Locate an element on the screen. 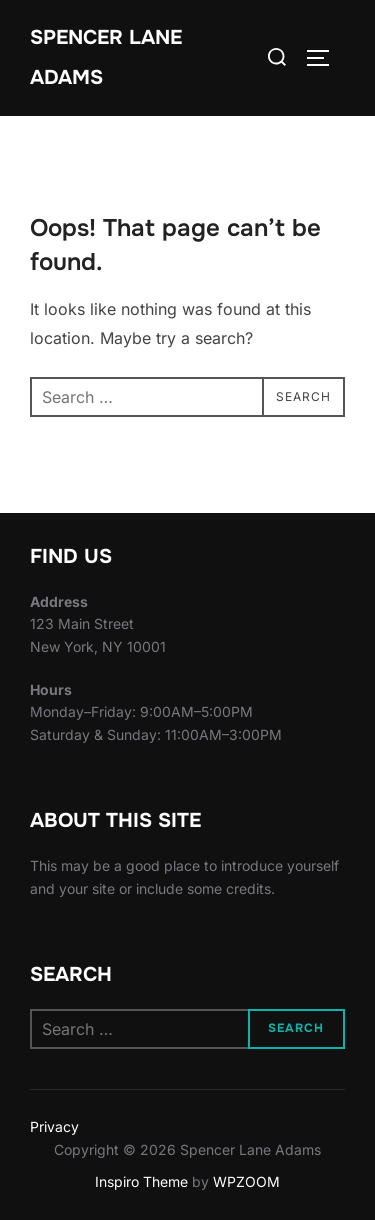  Inspiro Theme is located at coordinates (141, 1181).